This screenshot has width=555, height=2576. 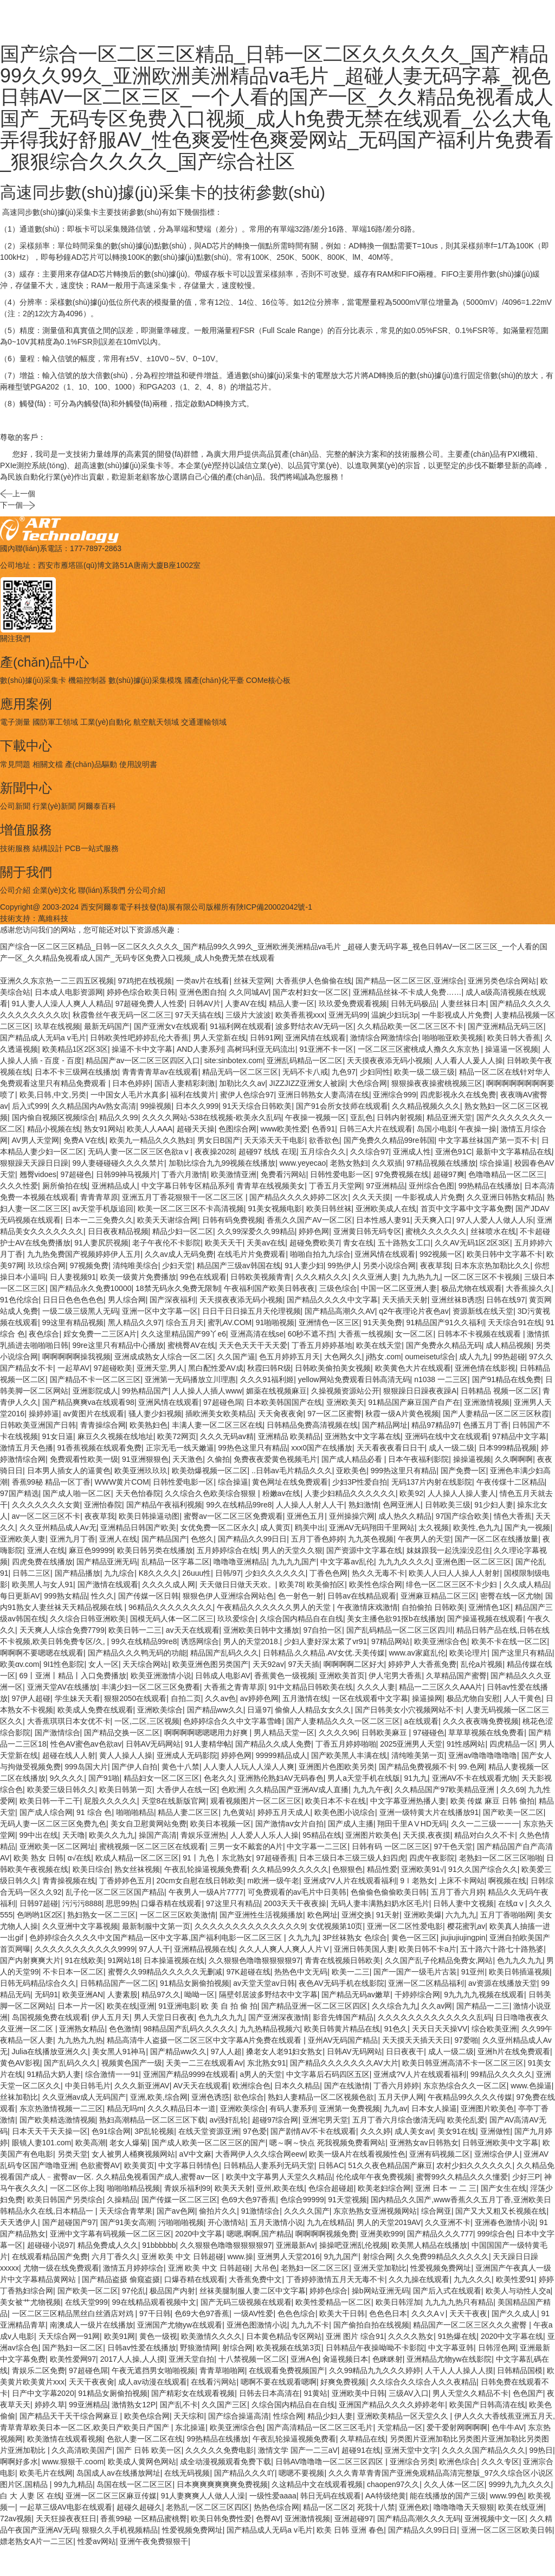 I want to click on 国产精品无码av嫩草, so click(x=355, y=1994).